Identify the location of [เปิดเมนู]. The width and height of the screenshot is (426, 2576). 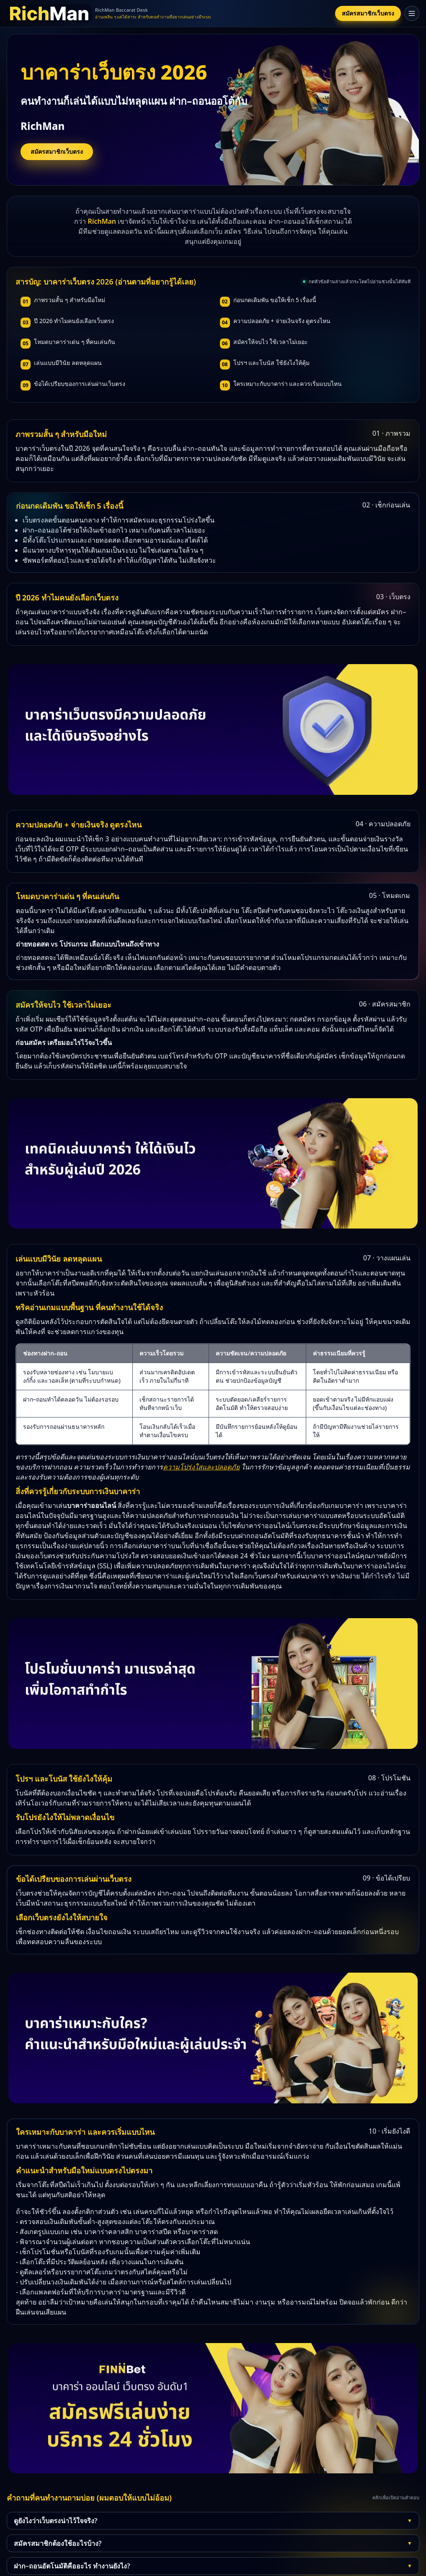
(411, 13).